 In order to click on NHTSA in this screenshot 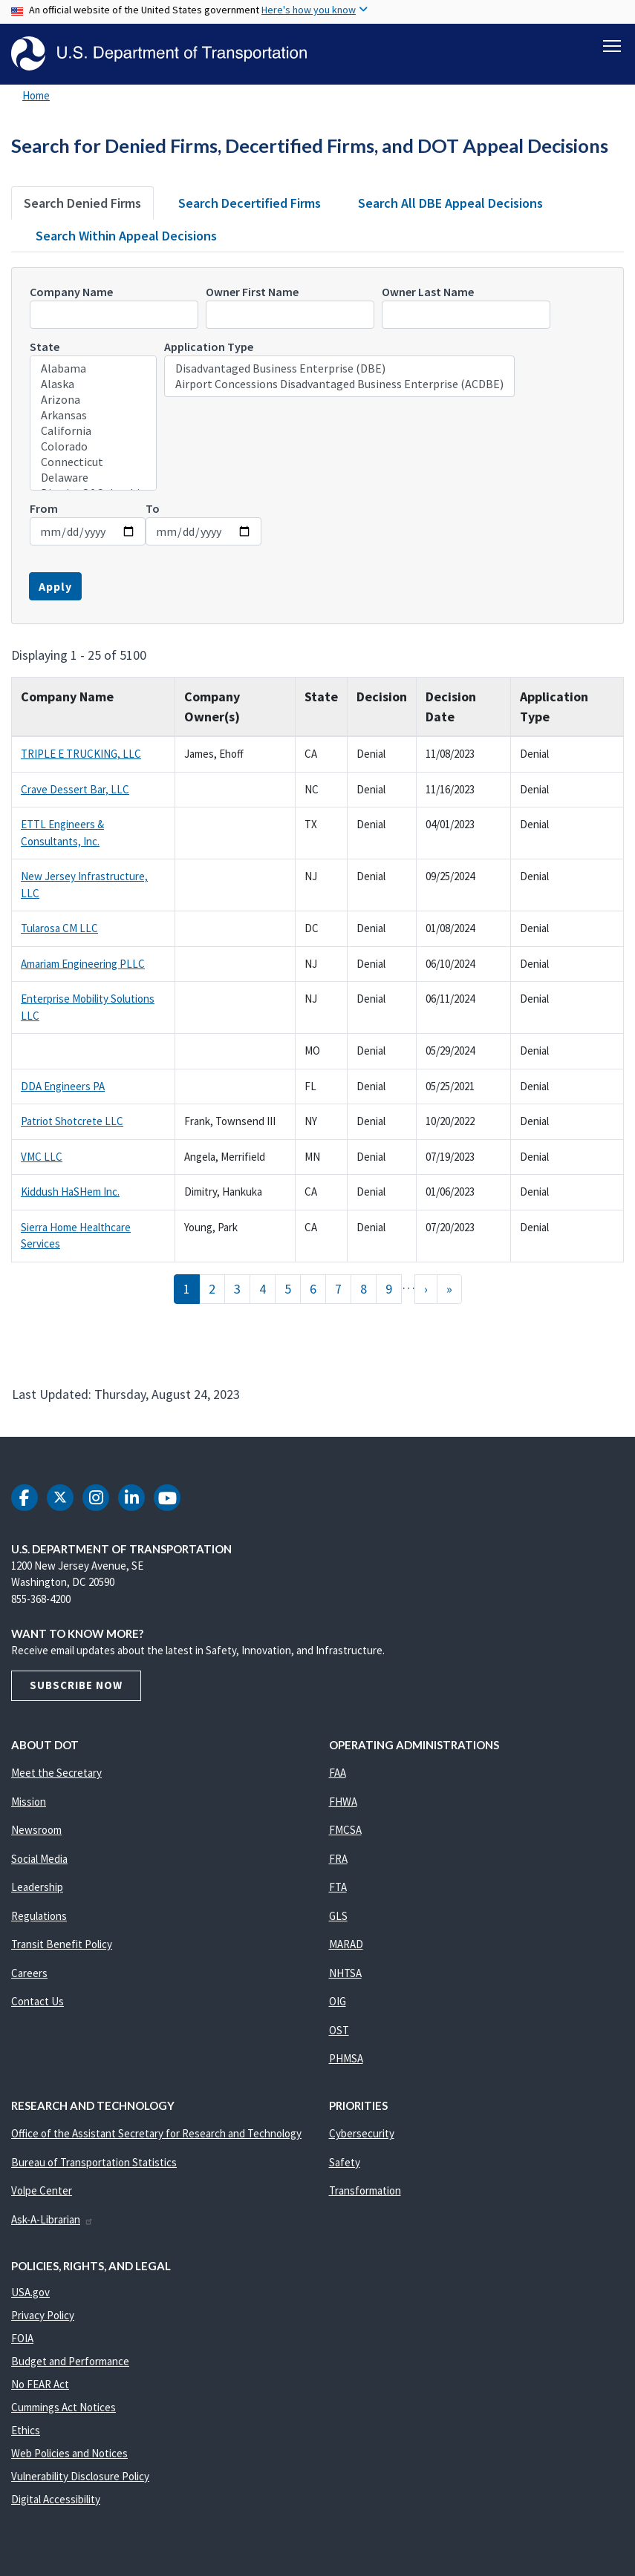, I will do `click(345, 1973)`.